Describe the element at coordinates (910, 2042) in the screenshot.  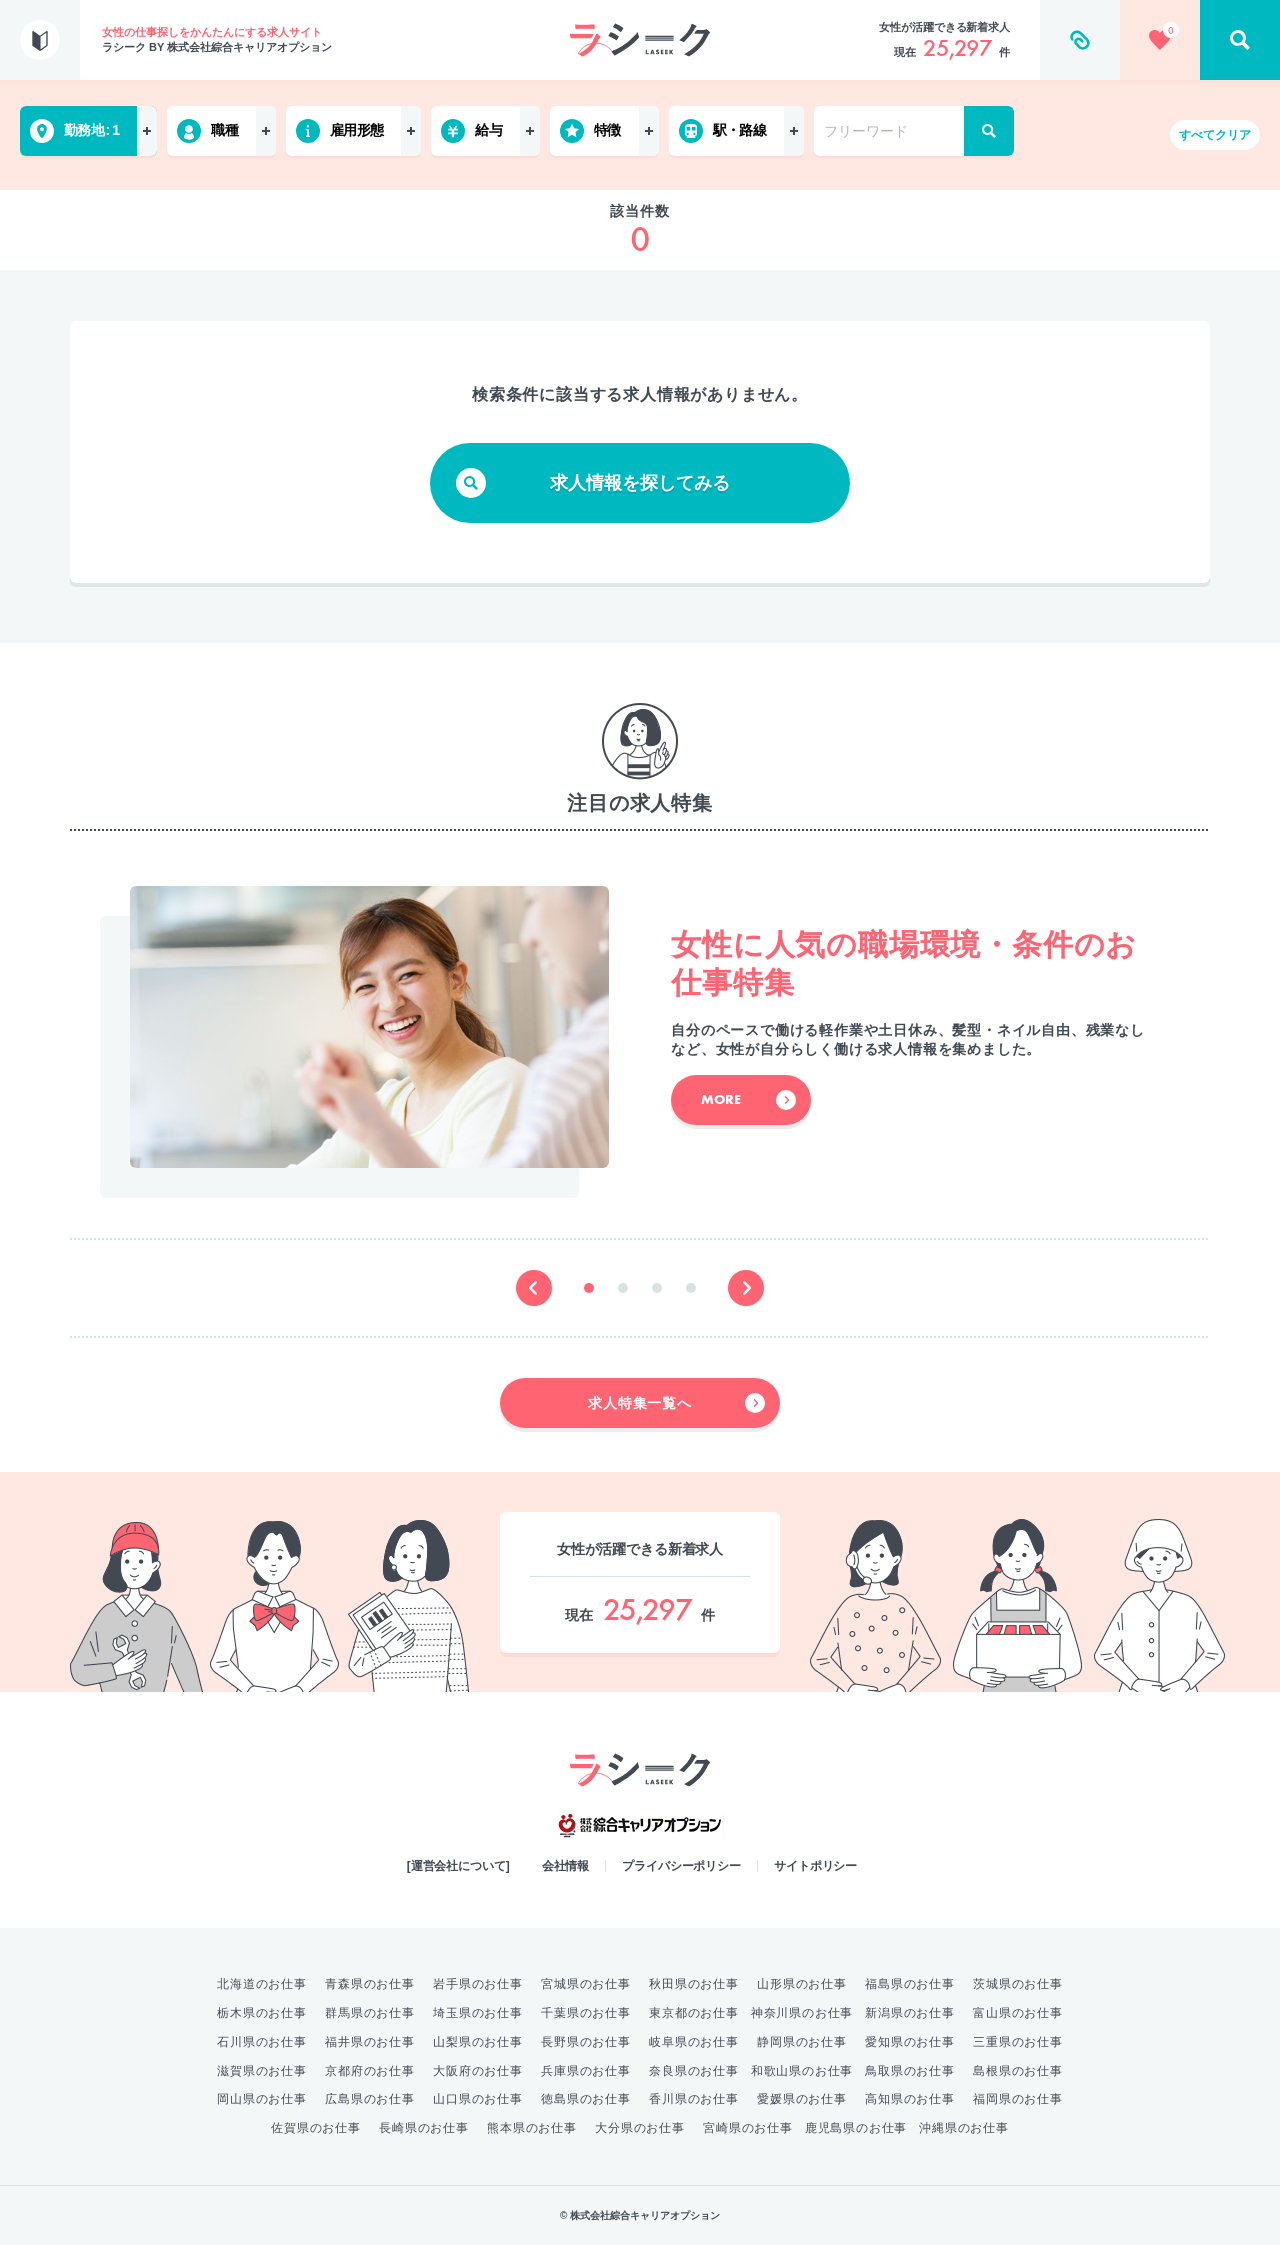
I see `愛知県のお仕事` at that location.